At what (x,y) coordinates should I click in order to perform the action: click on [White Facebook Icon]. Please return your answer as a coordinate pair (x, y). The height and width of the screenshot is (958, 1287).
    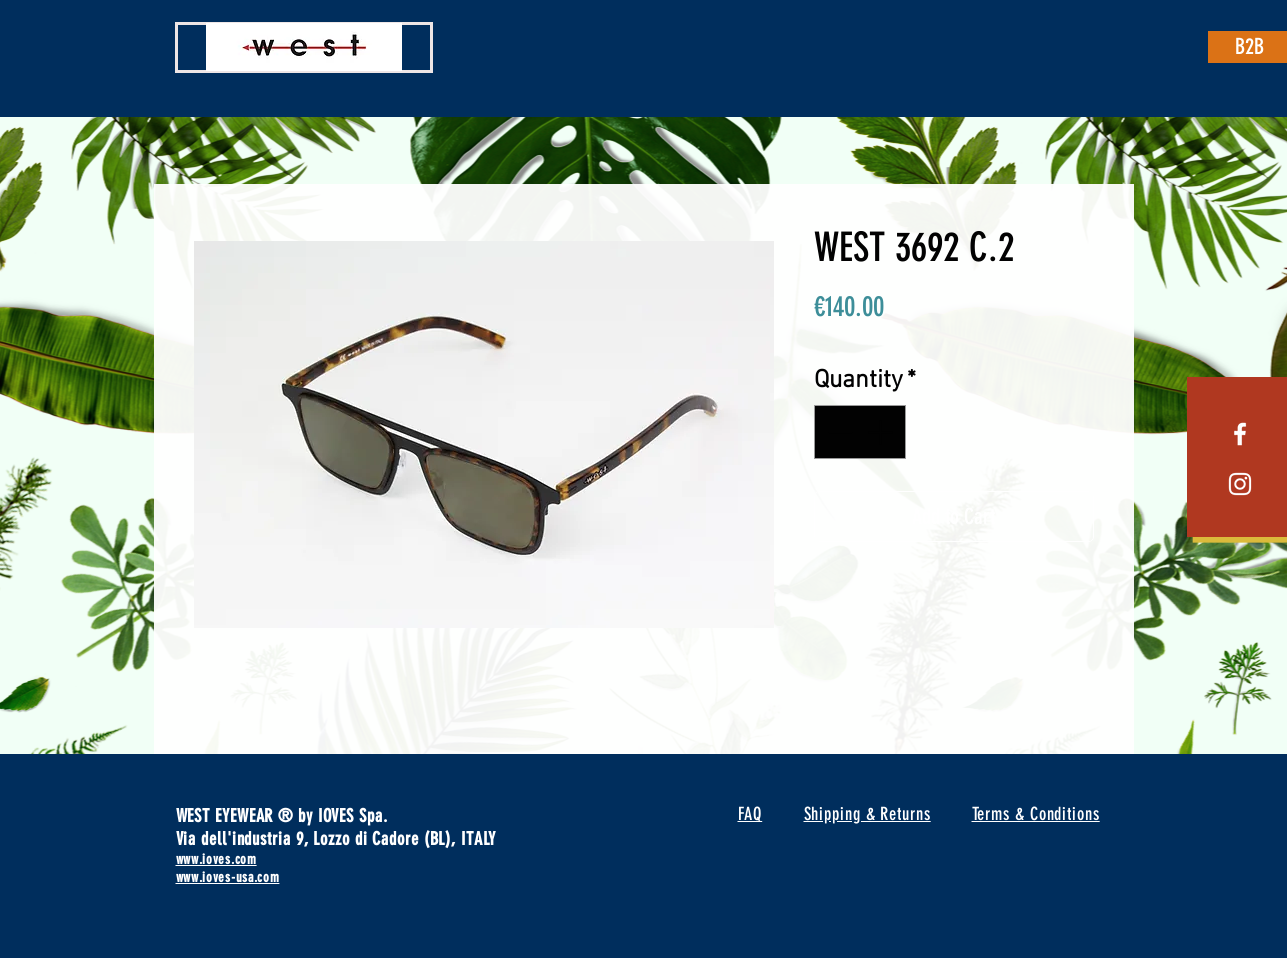
    Looking at the image, I should click on (1240, 434).